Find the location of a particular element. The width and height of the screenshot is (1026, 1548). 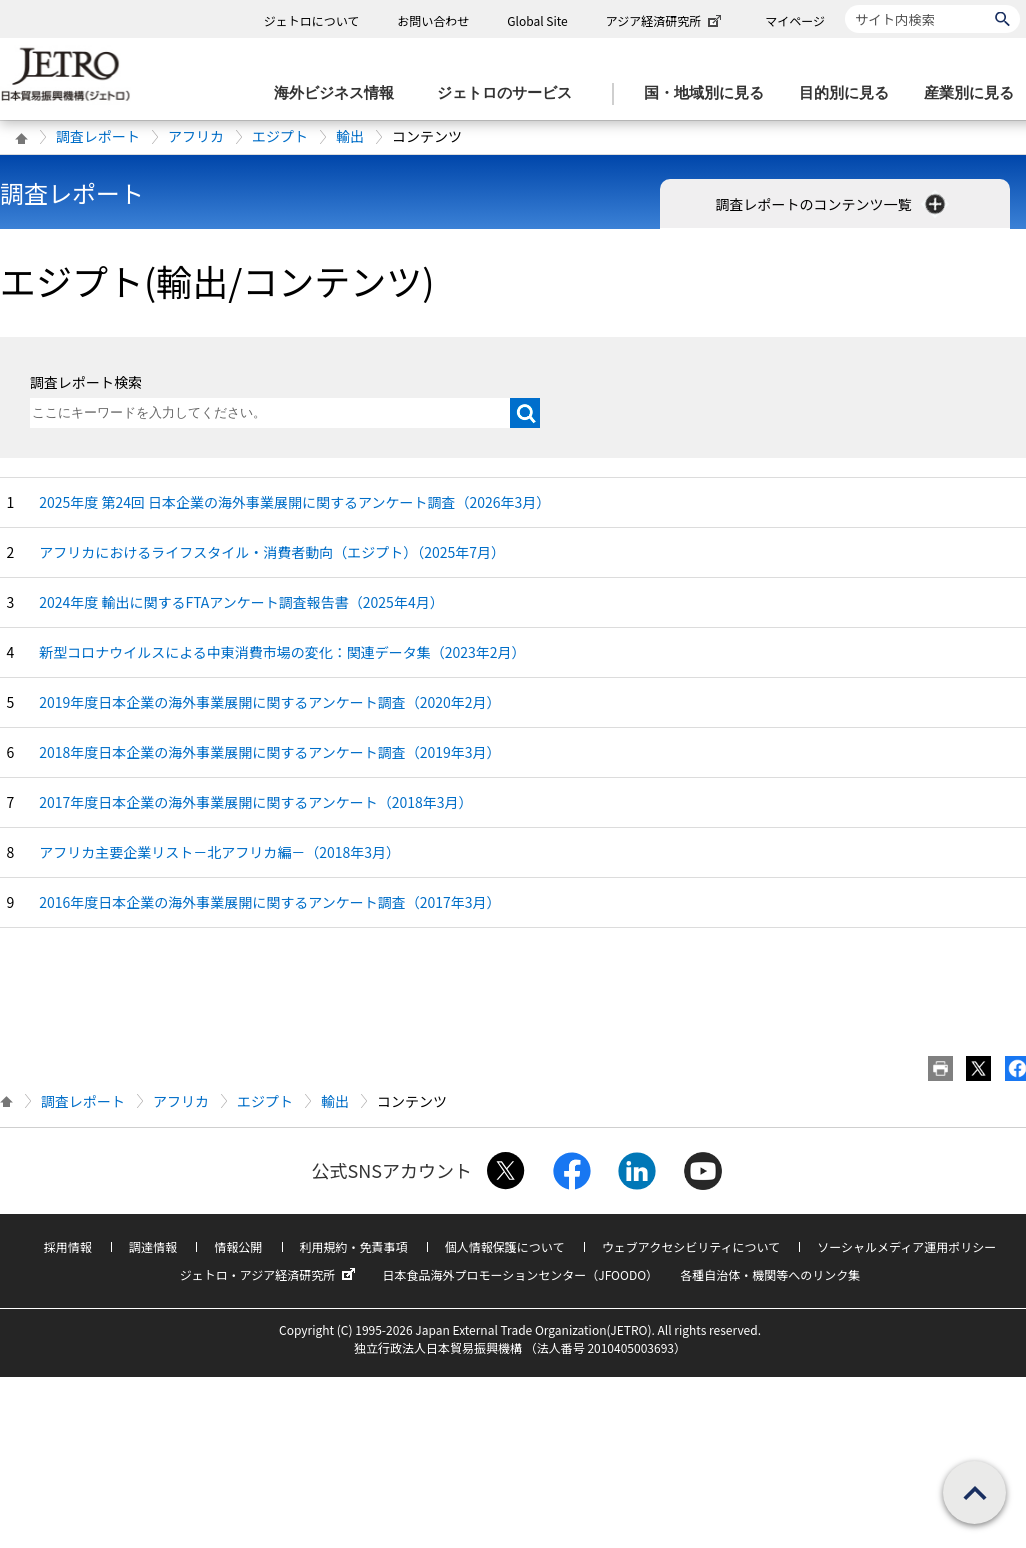

ウェブアクセシビリティについて is located at coordinates (691, 1246).